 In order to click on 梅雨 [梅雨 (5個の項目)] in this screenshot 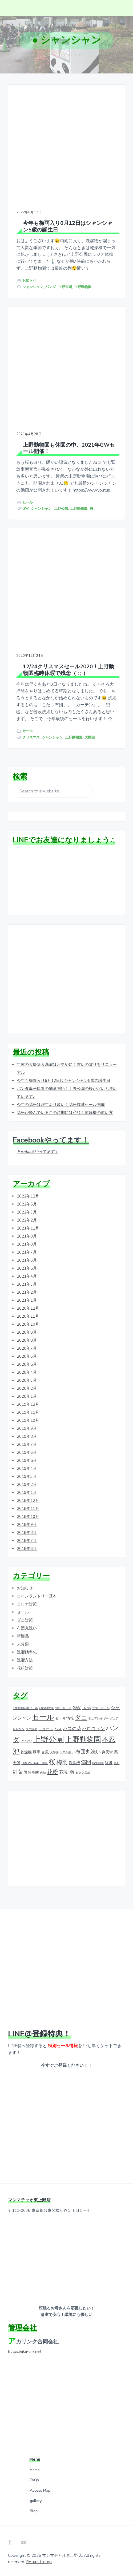, I will do `click(62, 1762)`.